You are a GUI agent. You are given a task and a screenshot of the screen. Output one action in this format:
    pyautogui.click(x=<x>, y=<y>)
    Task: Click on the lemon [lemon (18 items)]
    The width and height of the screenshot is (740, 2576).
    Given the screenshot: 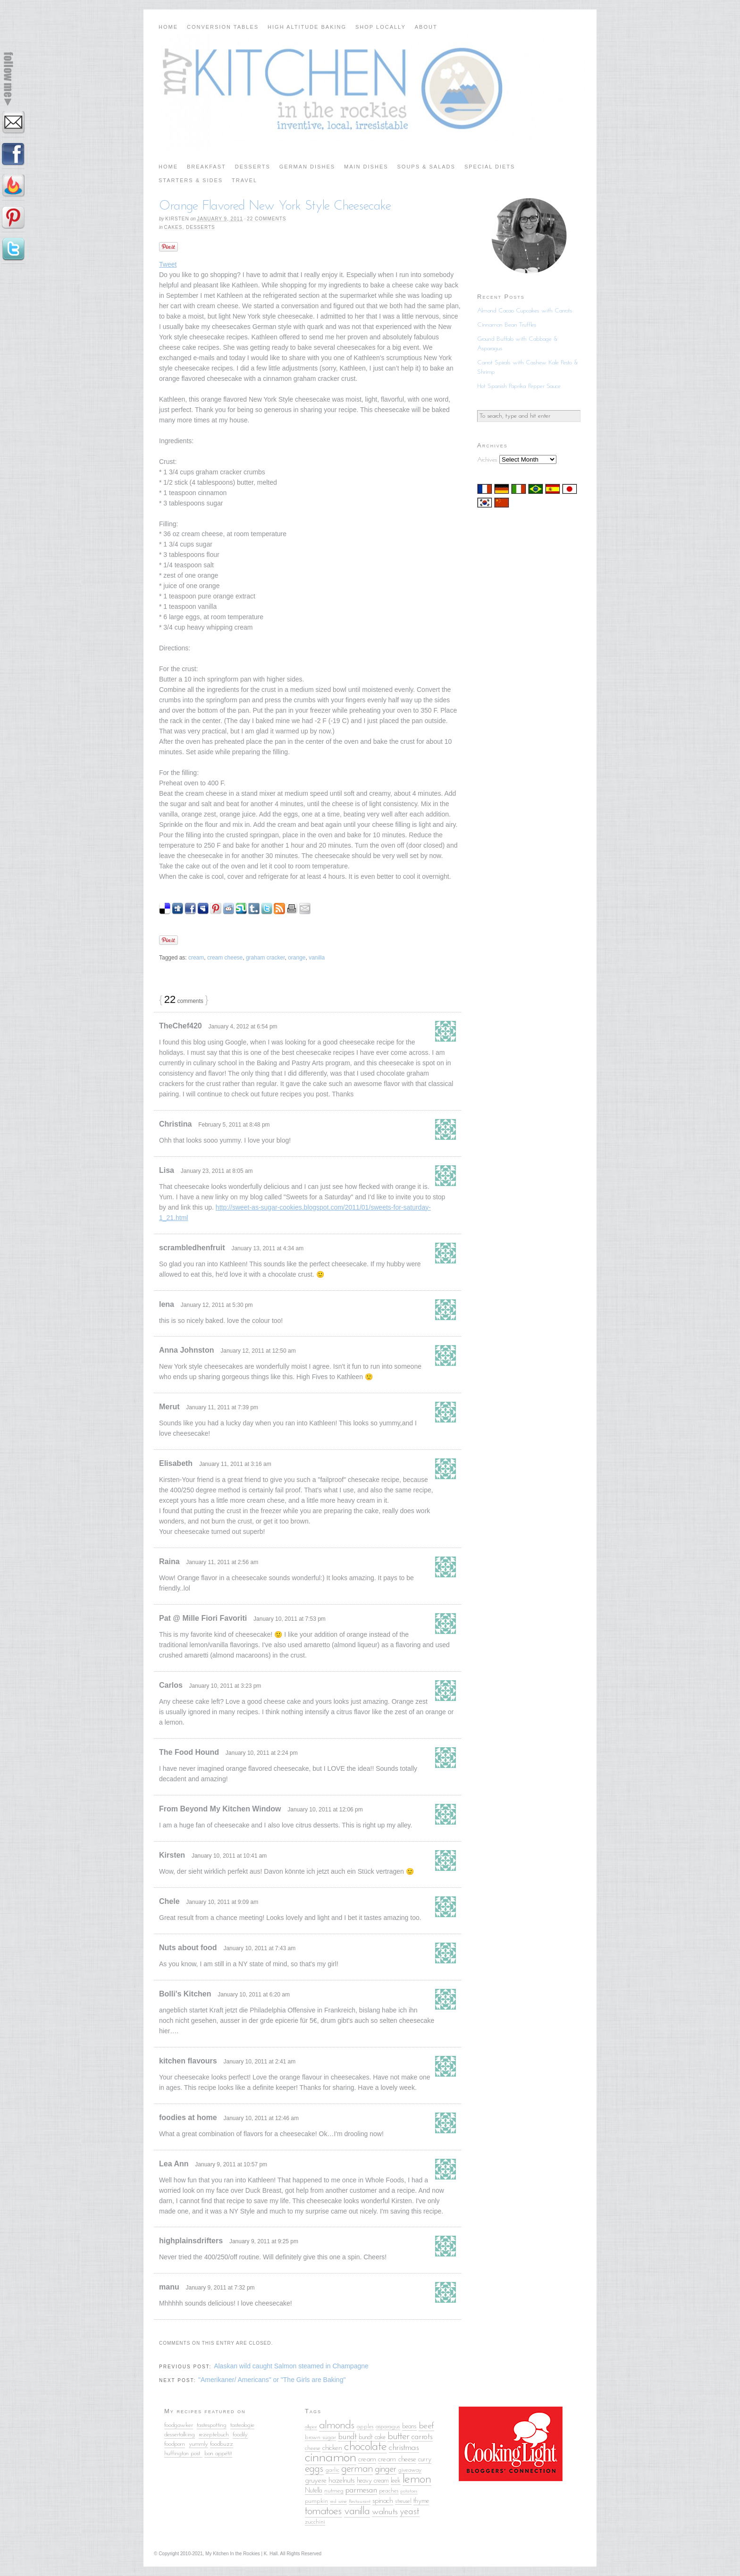 What is the action you would take?
    pyautogui.click(x=417, y=2479)
    